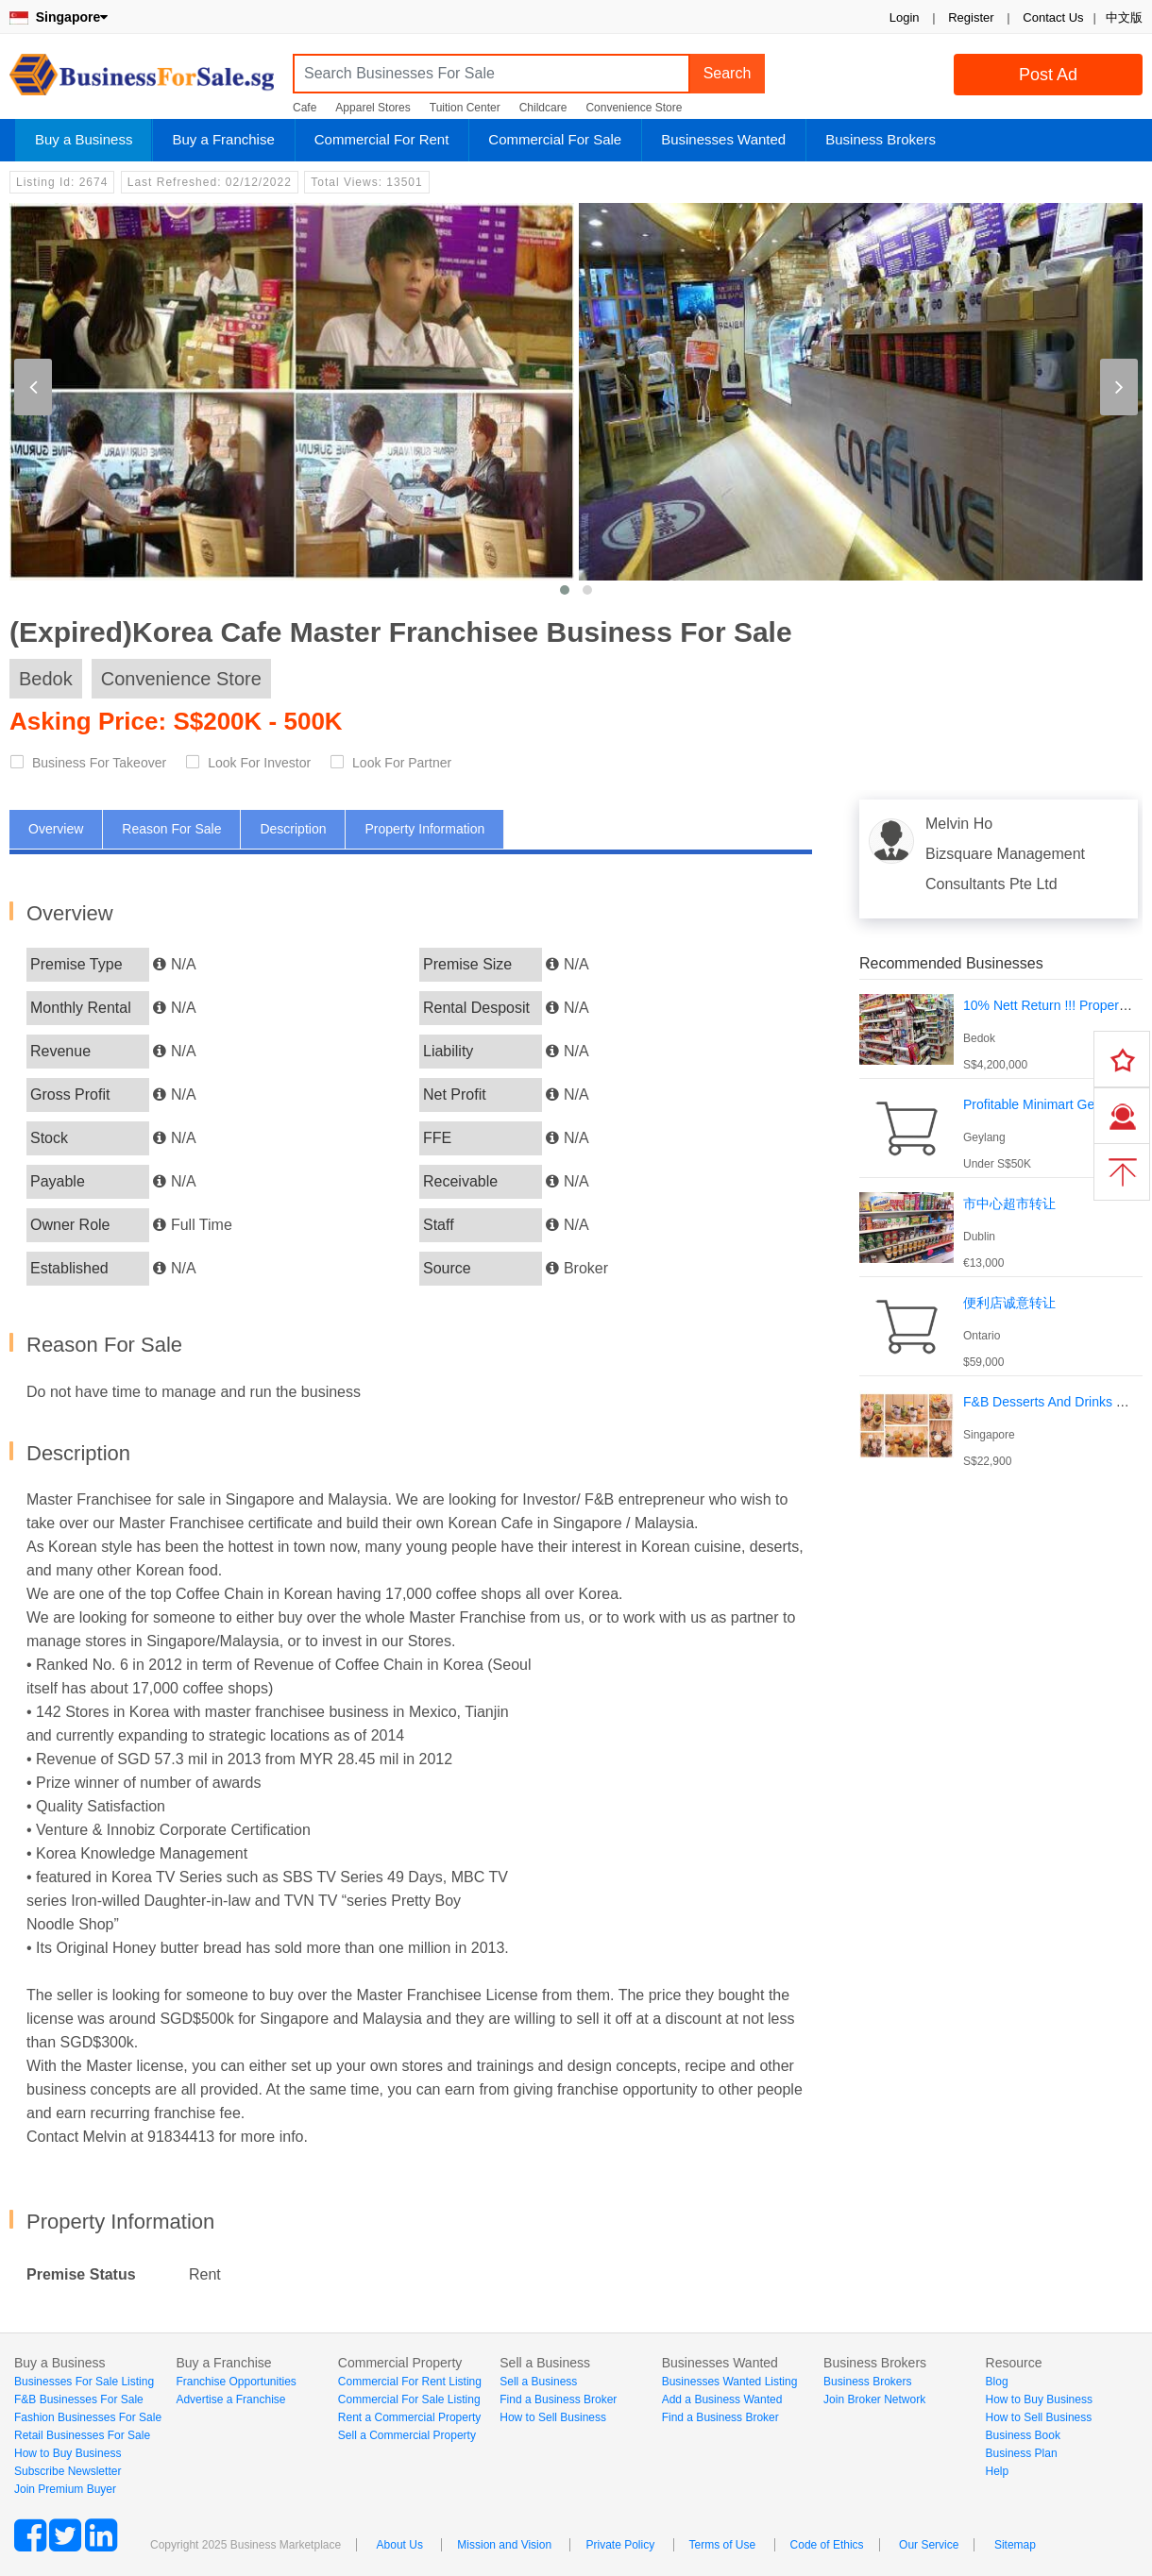  What do you see at coordinates (564, 590) in the screenshot?
I see `[button]` at bounding box center [564, 590].